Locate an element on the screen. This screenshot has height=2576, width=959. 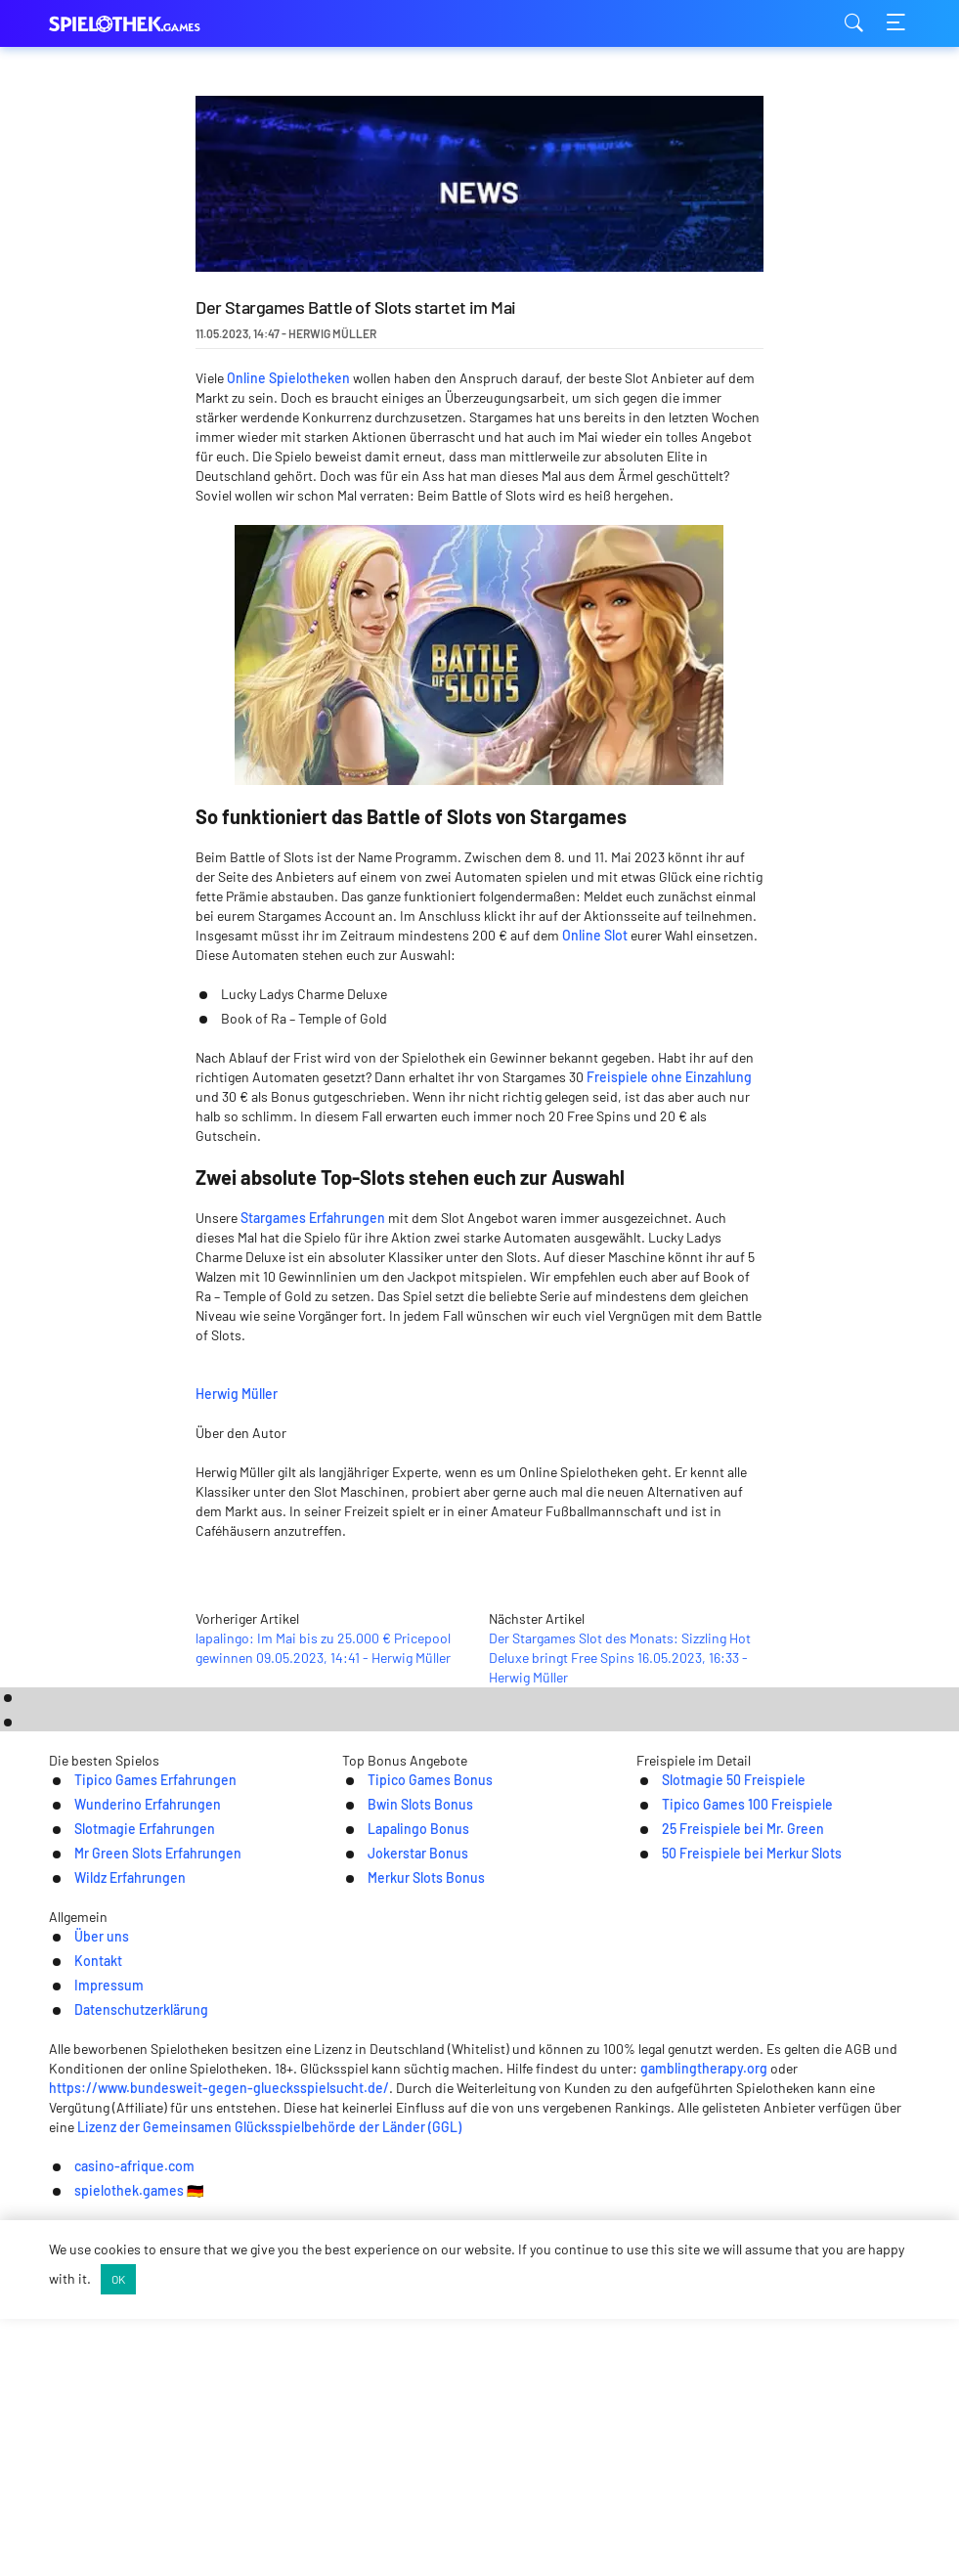
Wildz Erfahrungen is located at coordinates (74, 2210).